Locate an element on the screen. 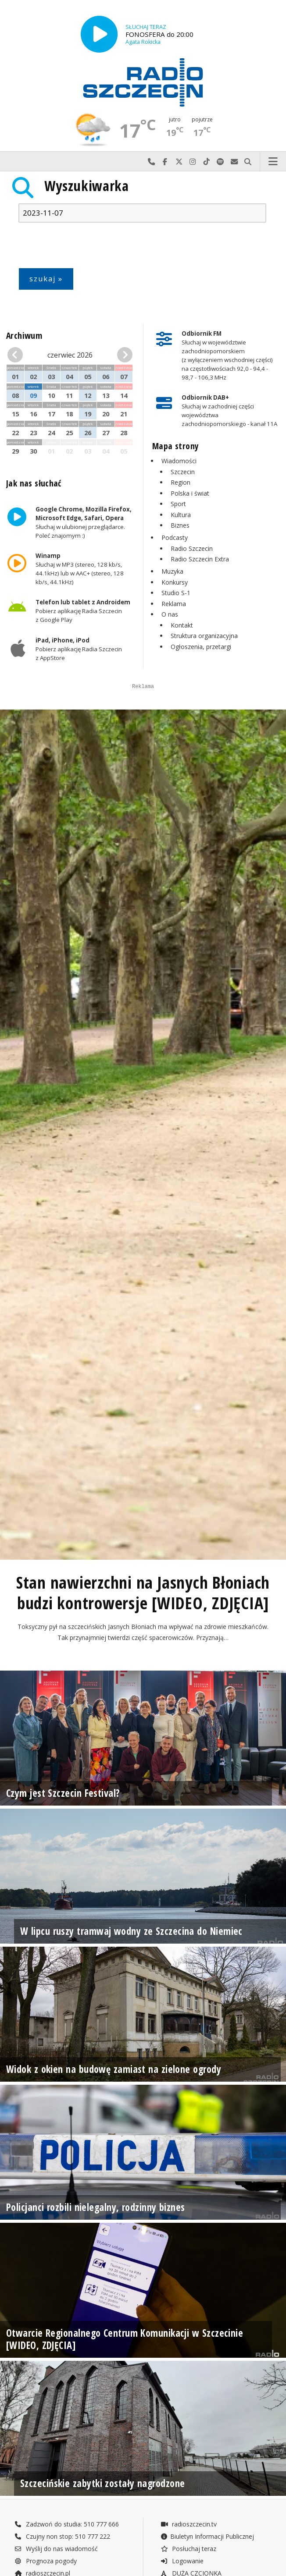 This screenshot has height=2576, width=286. Wyślij do nas wiadomość is located at coordinates (234, 162).